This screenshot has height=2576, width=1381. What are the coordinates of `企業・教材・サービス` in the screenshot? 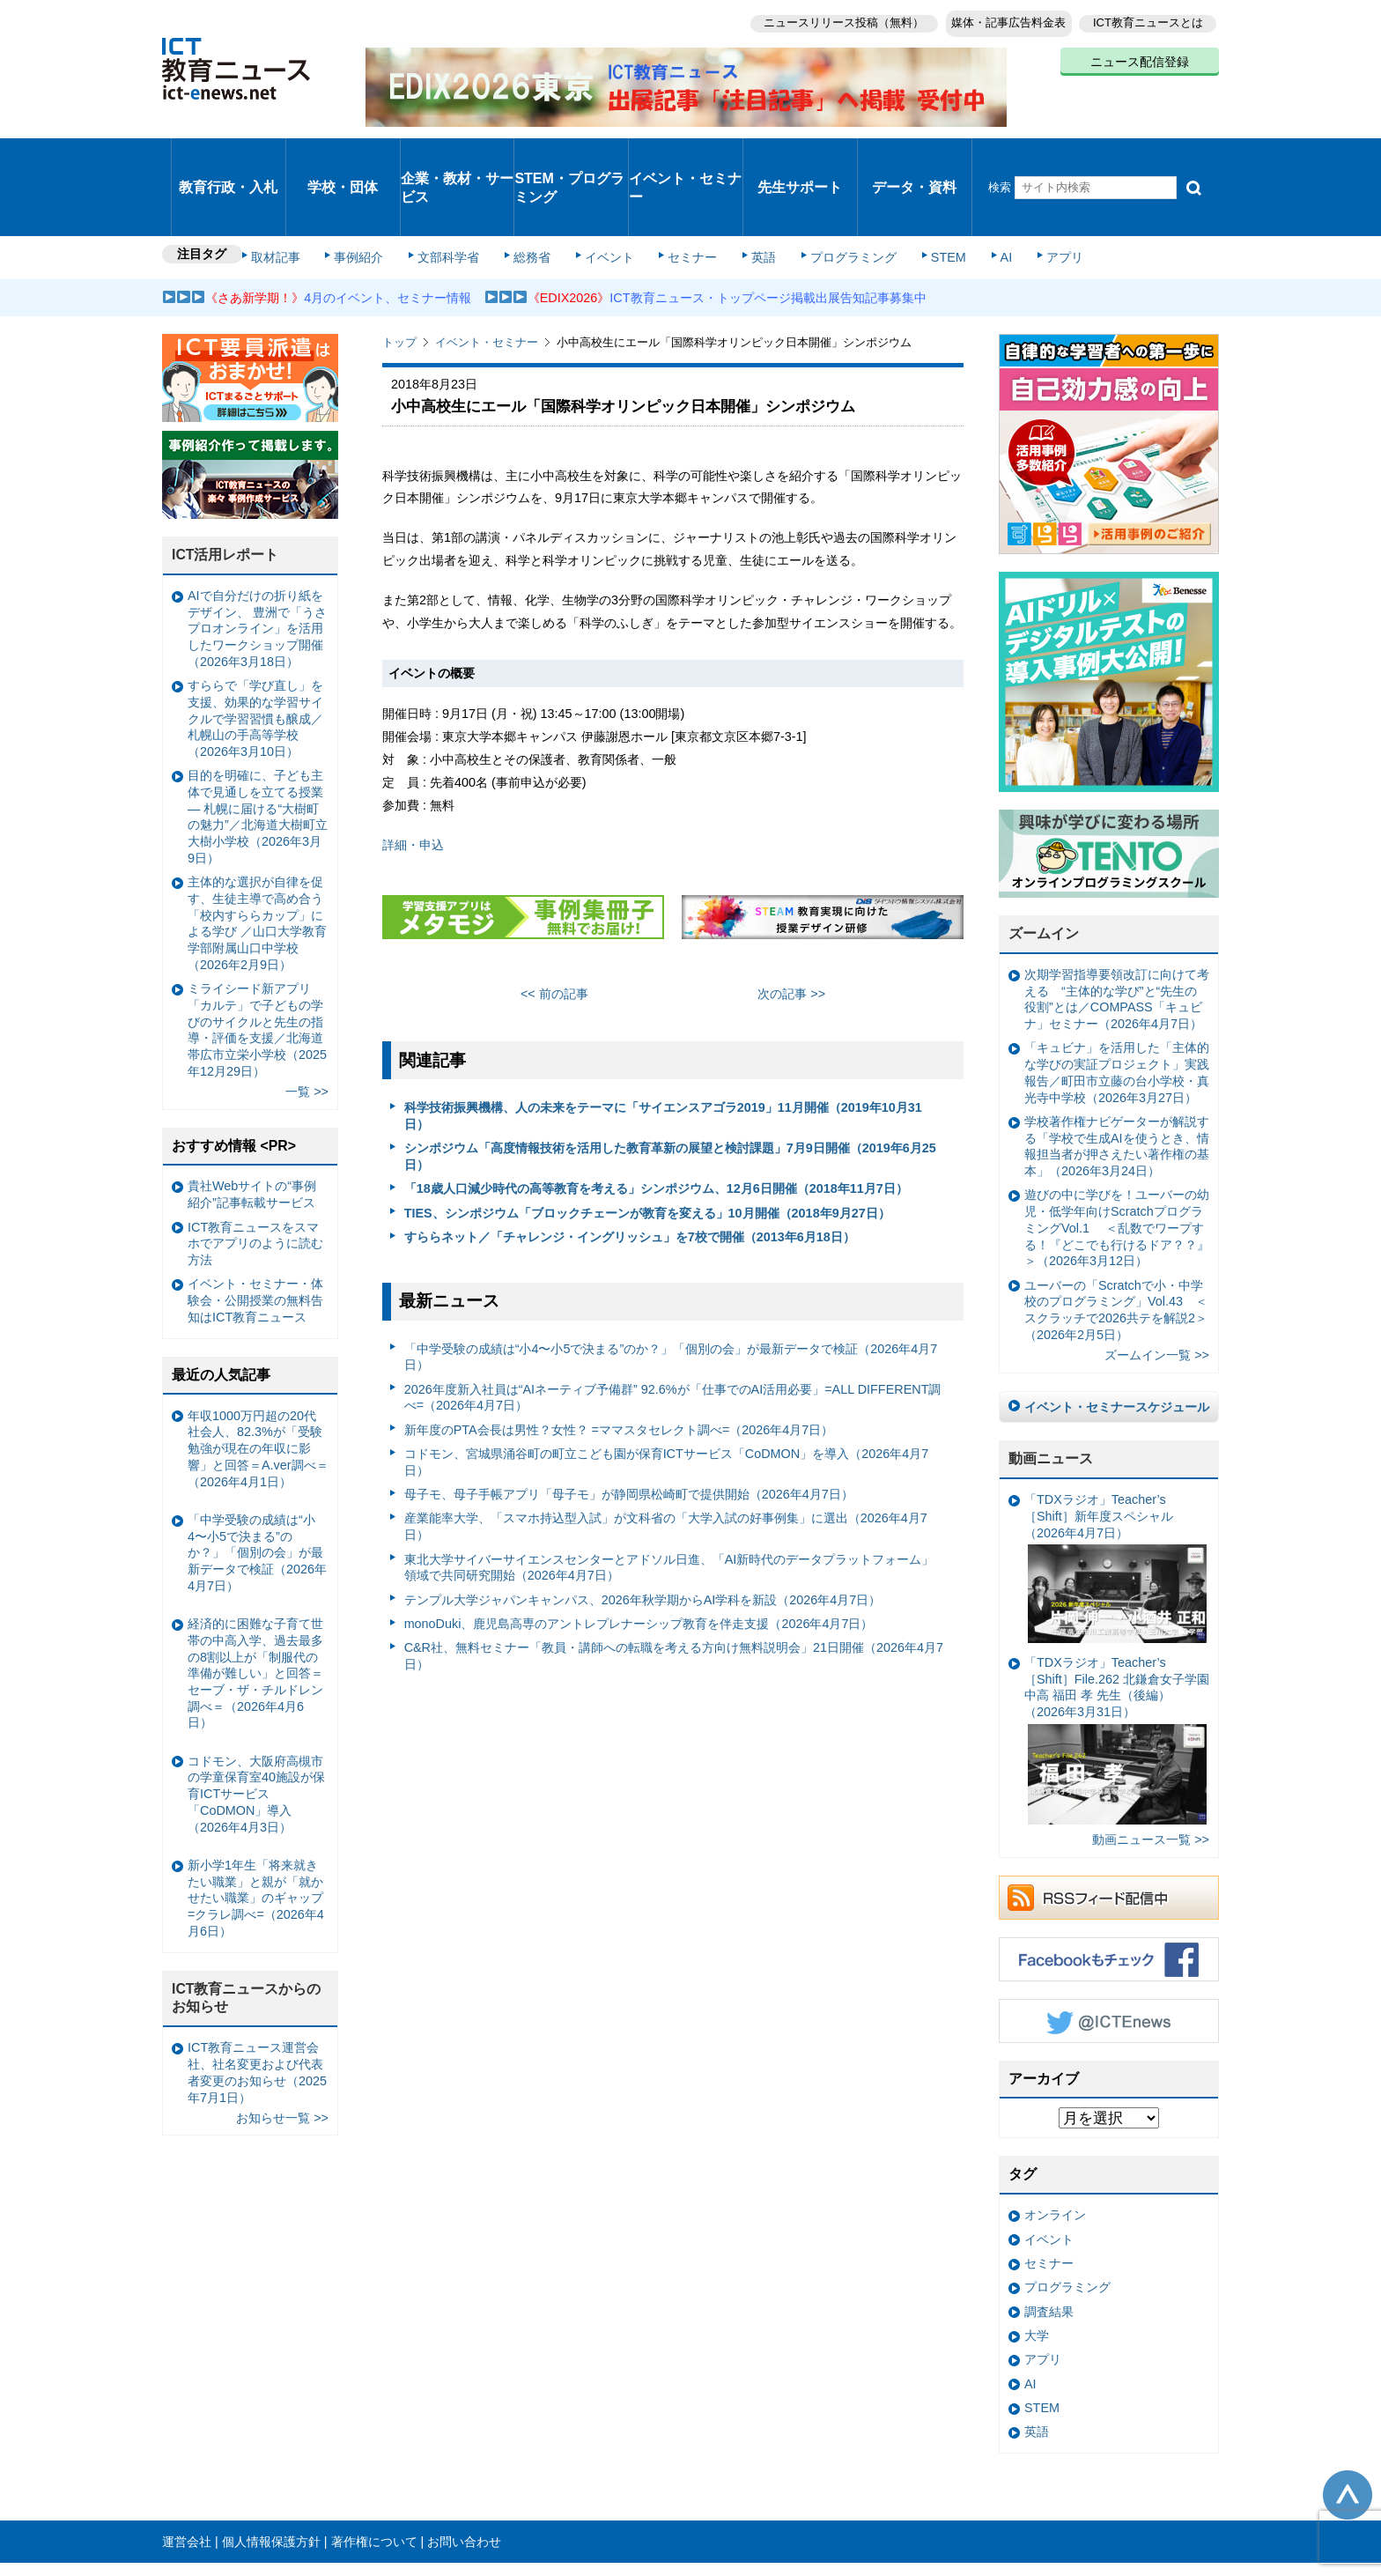 It's located at (452, 153).